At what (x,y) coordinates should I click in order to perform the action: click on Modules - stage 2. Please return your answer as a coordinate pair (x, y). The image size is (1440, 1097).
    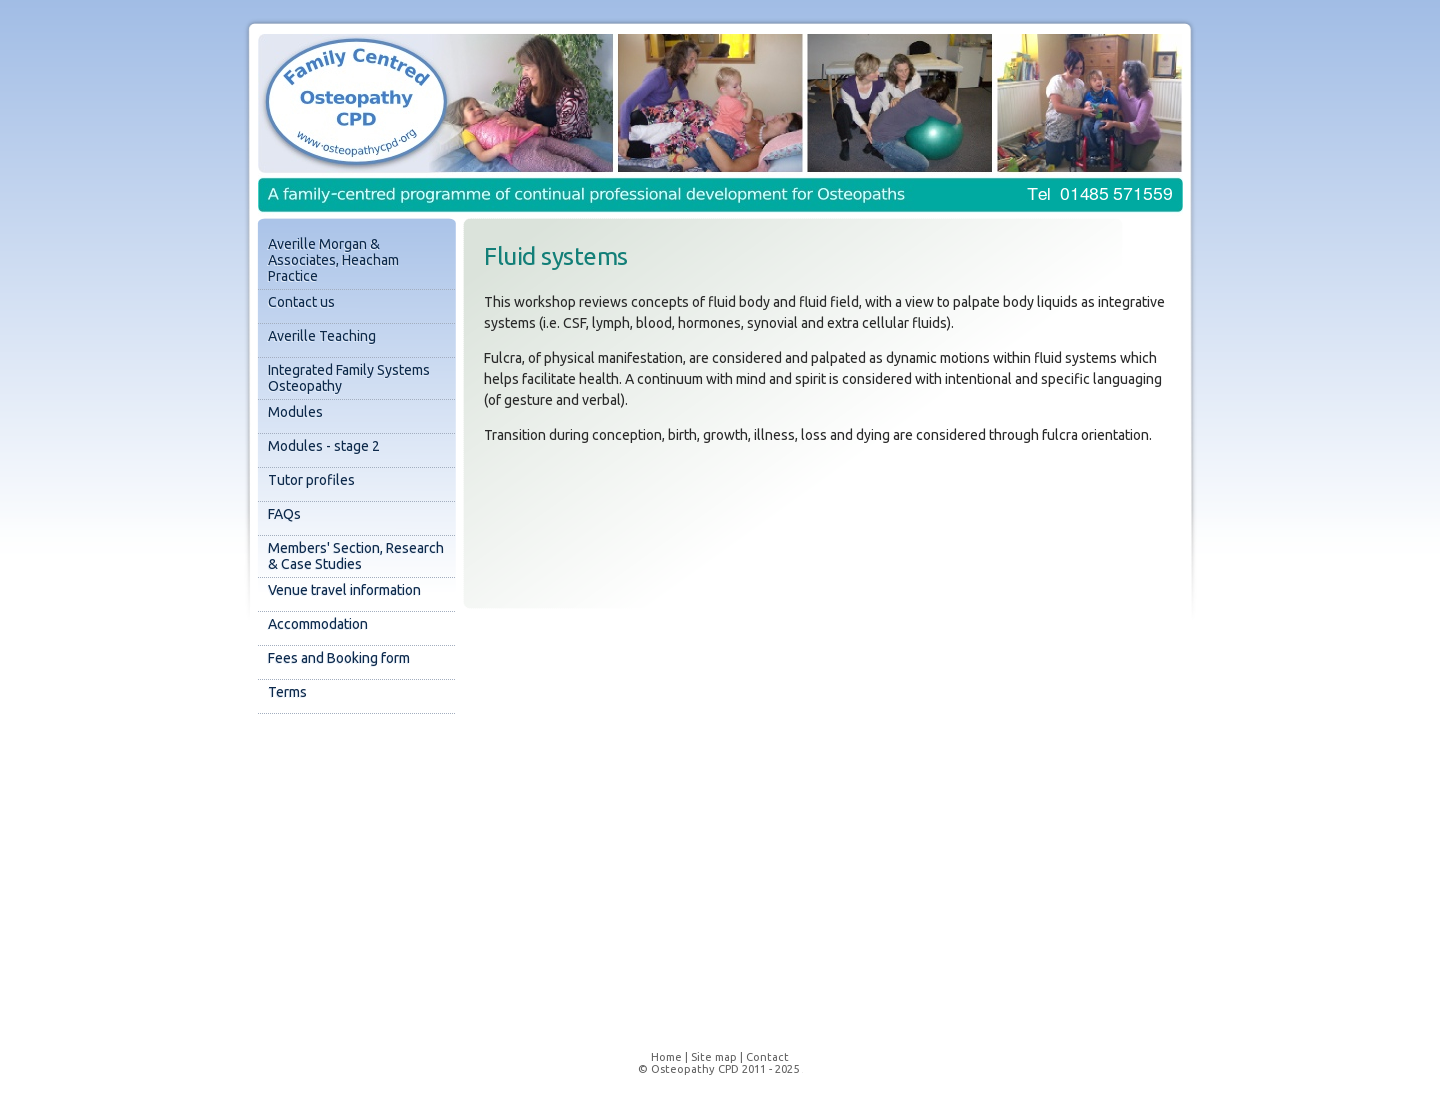
    Looking at the image, I should click on (324, 446).